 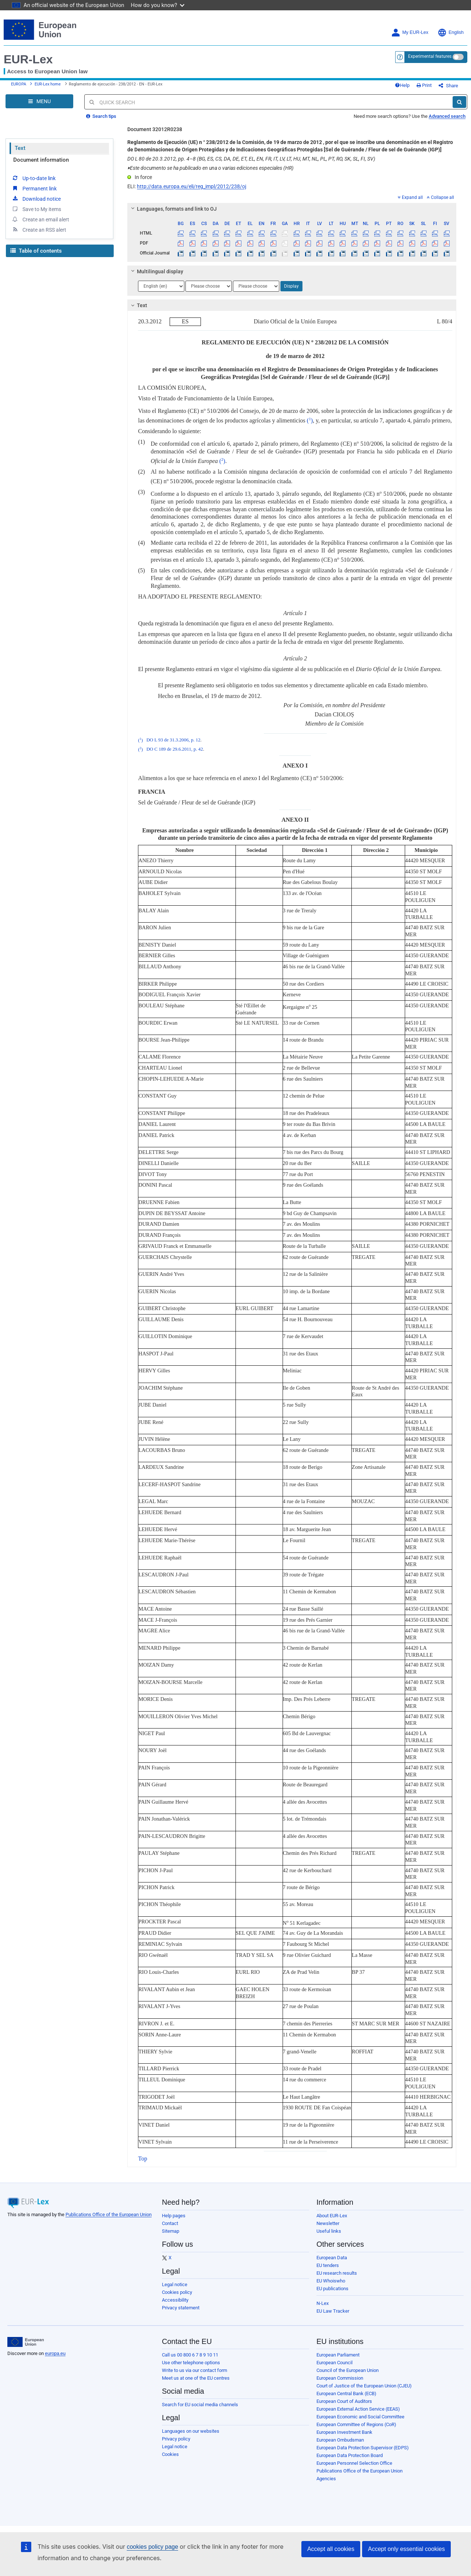 What do you see at coordinates (292, 208) in the screenshot?
I see `[tab]` at bounding box center [292, 208].